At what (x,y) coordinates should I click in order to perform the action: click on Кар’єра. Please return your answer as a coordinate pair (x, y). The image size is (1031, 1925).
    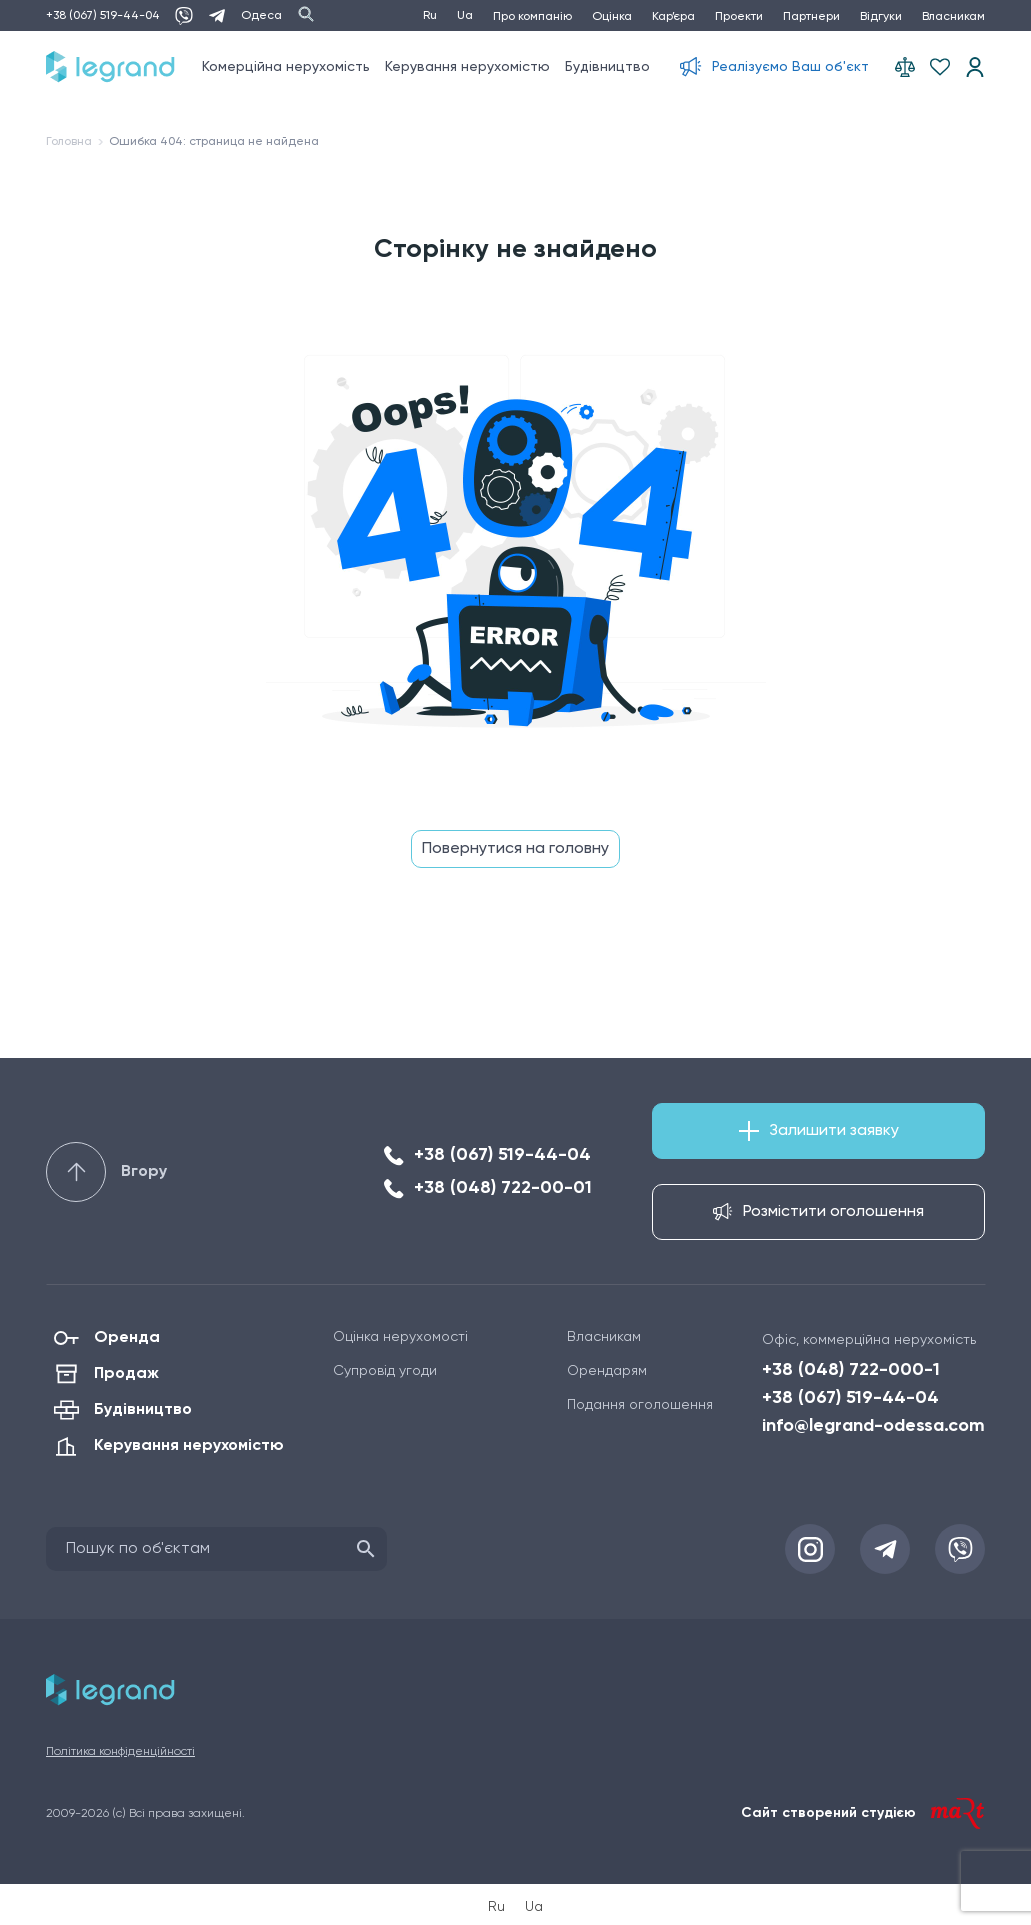
    Looking at the image, I should click on (673, 17).